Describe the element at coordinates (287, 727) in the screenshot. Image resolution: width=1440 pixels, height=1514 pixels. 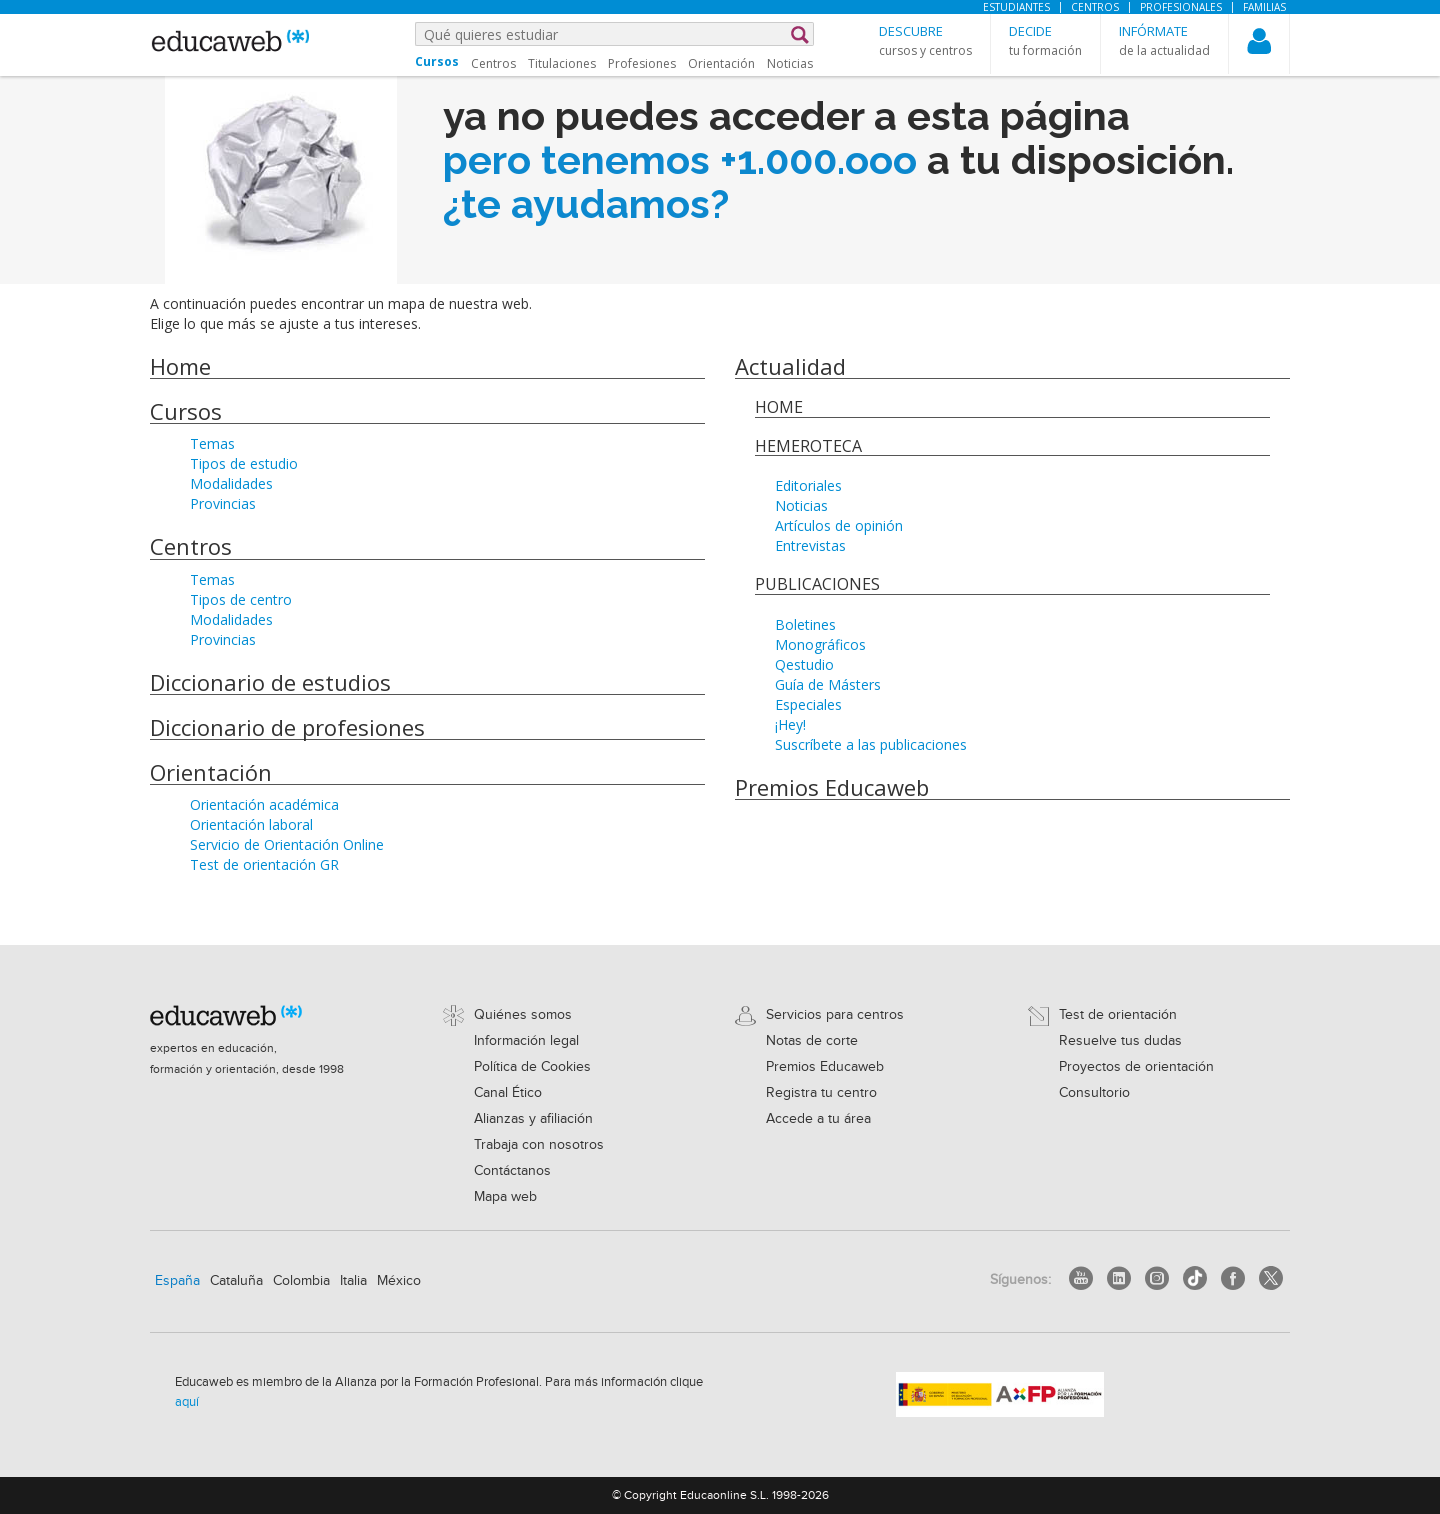
I see `Diccionario de profesiones` at that location.